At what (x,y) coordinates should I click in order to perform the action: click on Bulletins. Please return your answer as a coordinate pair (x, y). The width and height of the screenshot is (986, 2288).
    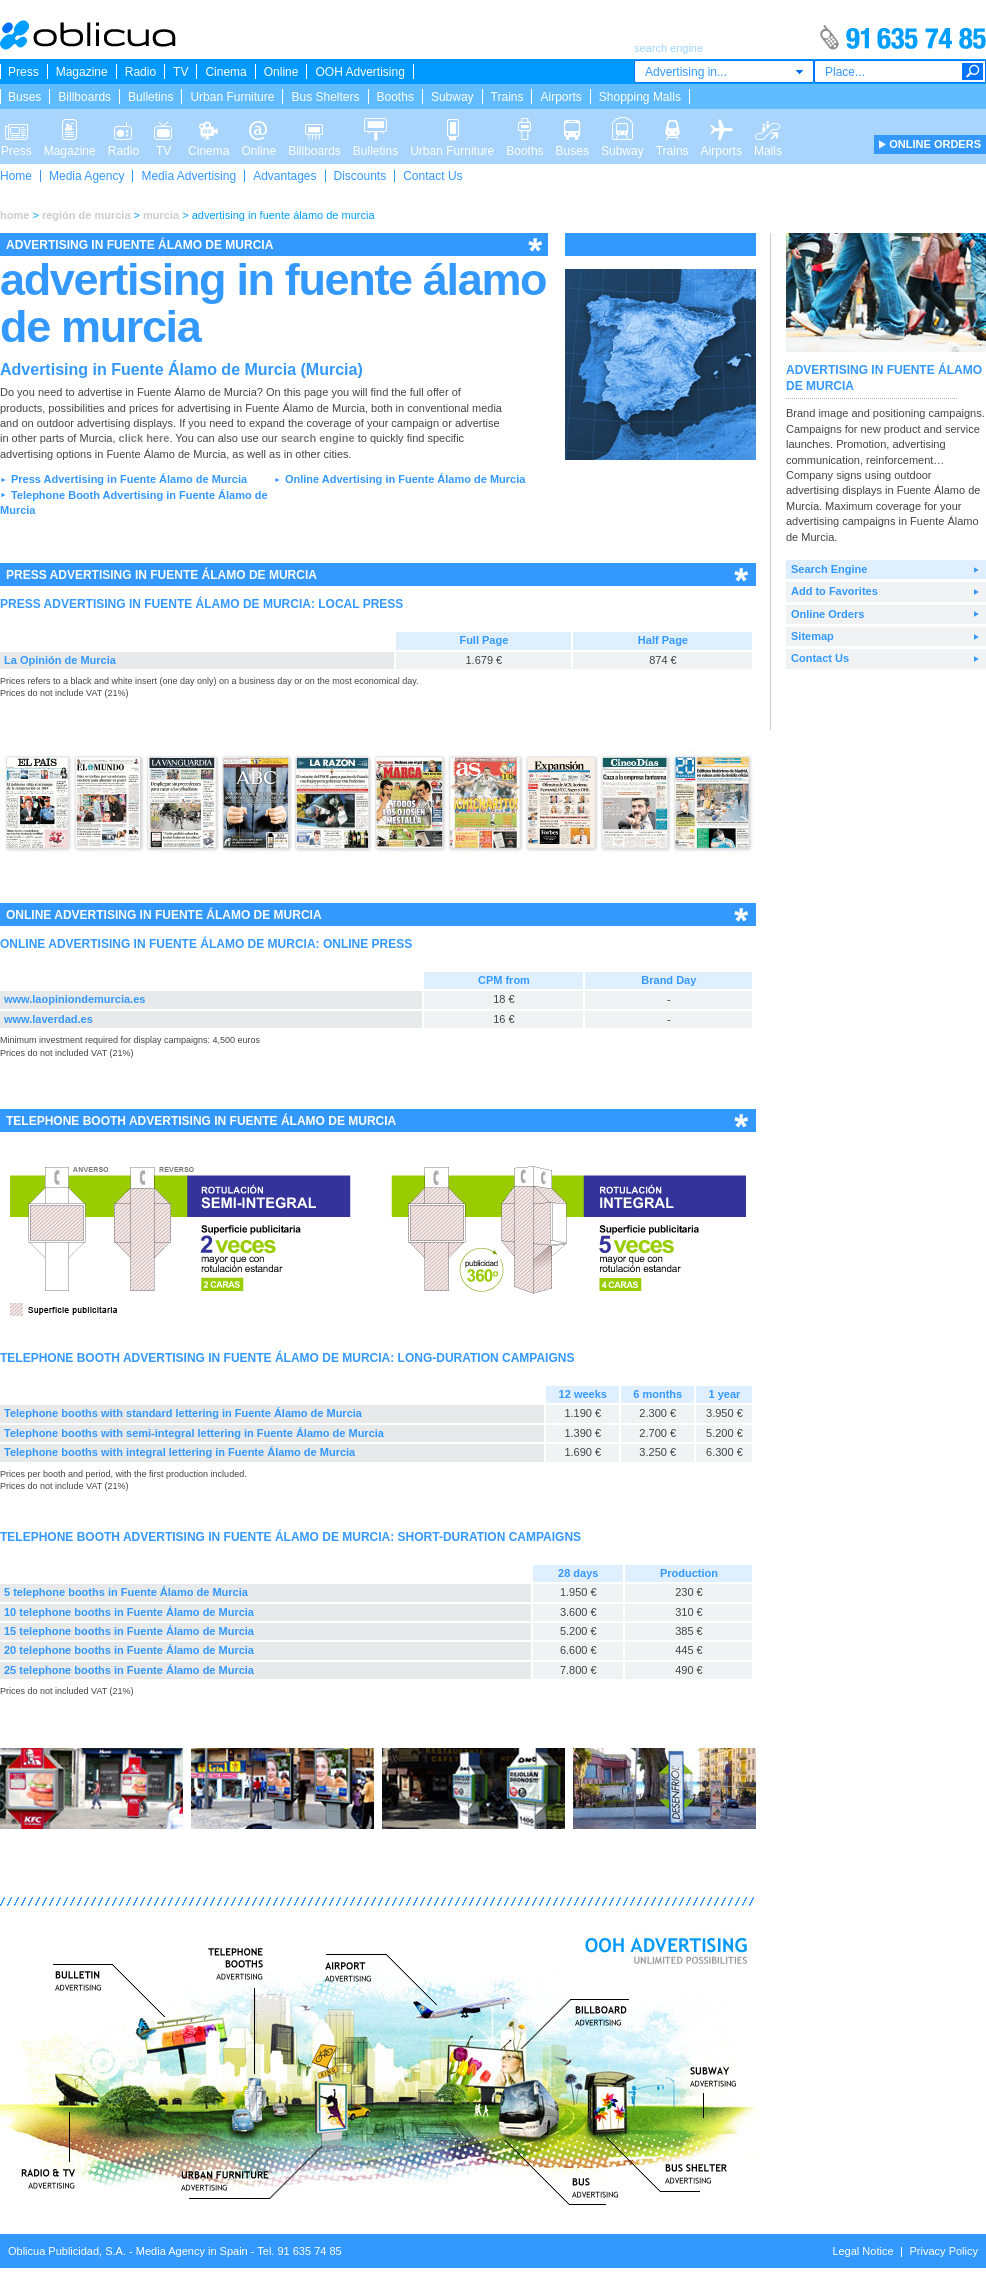
    Looking at the image, I should click on (150, 97).